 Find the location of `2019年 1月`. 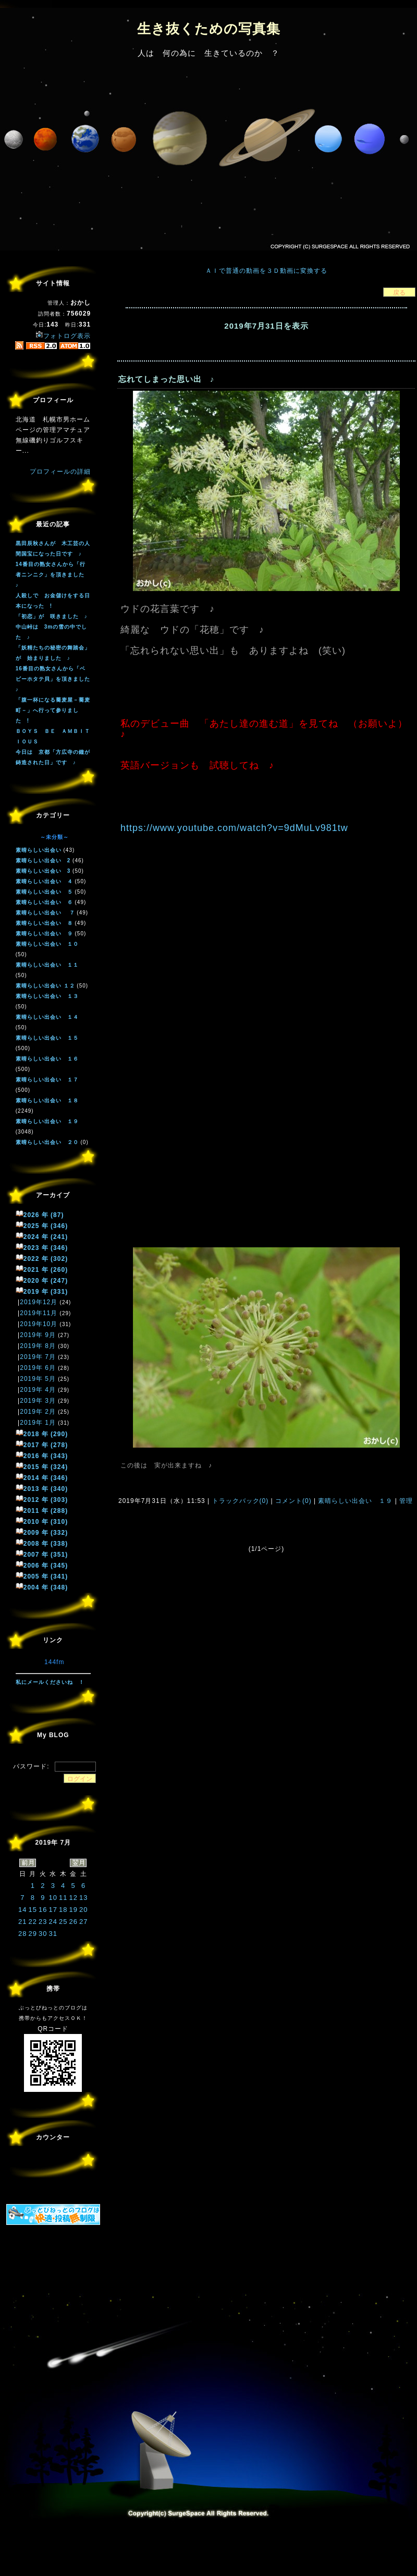

2019年 1月 is located at coordinates (38, 1422).